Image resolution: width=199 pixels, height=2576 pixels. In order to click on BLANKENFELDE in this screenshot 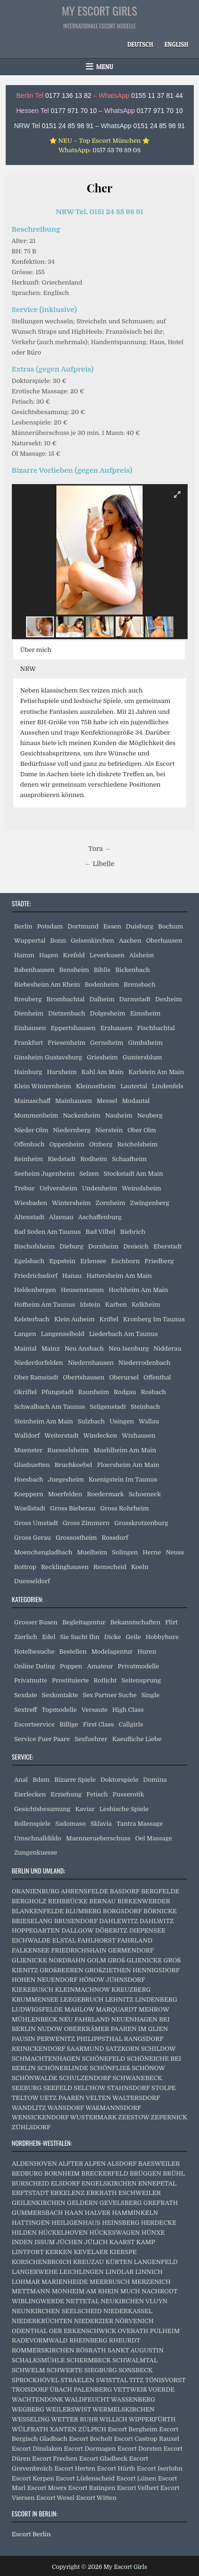, I will do `click(38, 1911)`.